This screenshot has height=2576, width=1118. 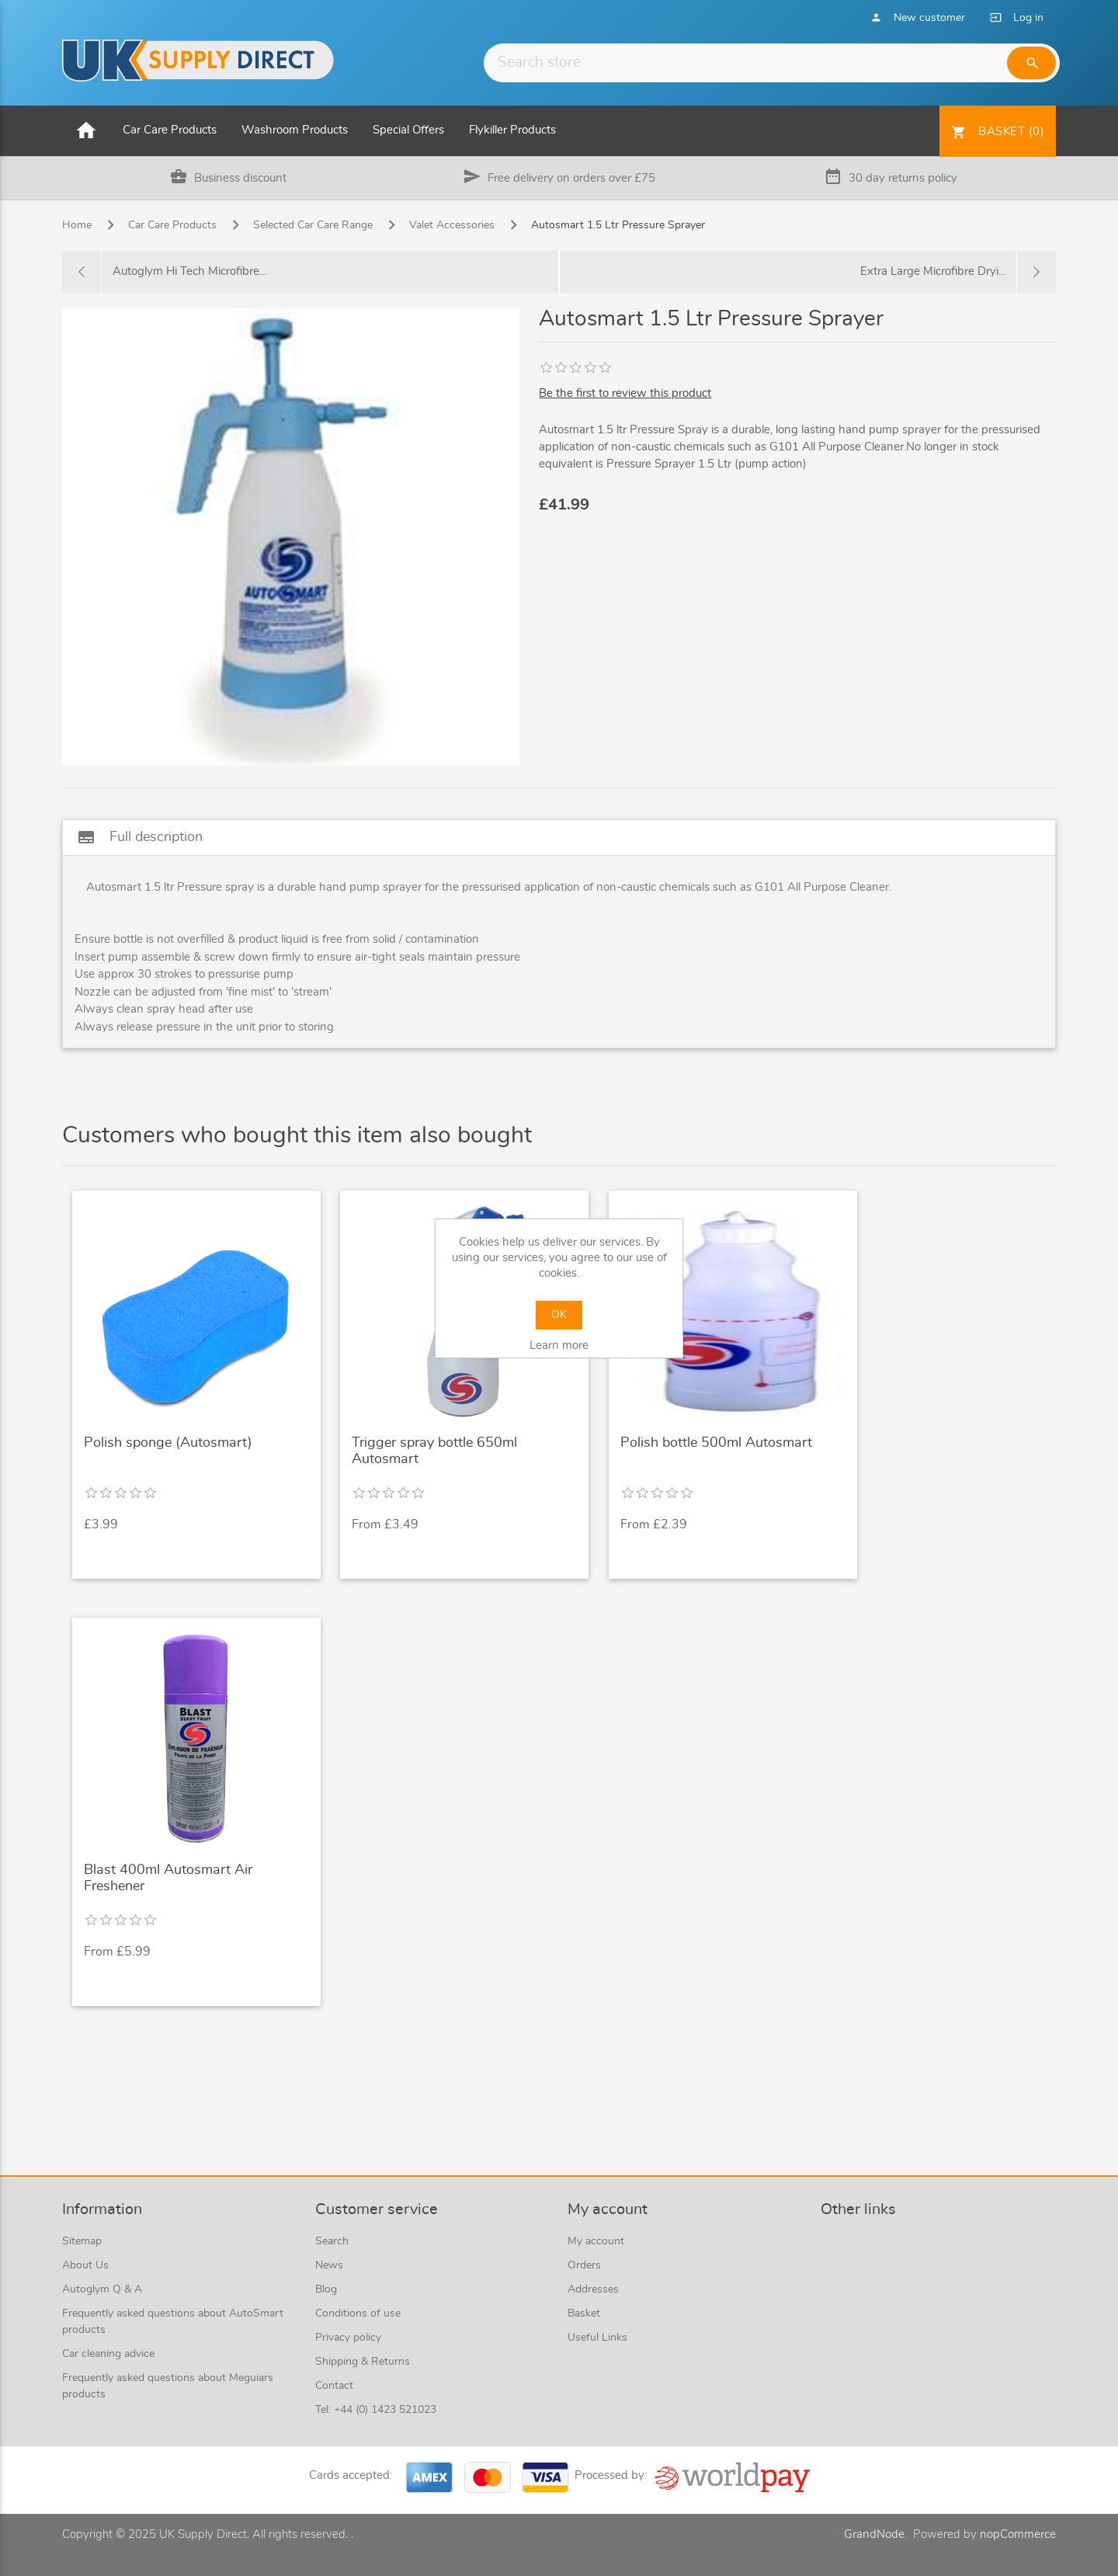 What do you see at coordinates (903, 178) in the screenshot?
I see `30 day returns policy` at bounding box center [903, 178].